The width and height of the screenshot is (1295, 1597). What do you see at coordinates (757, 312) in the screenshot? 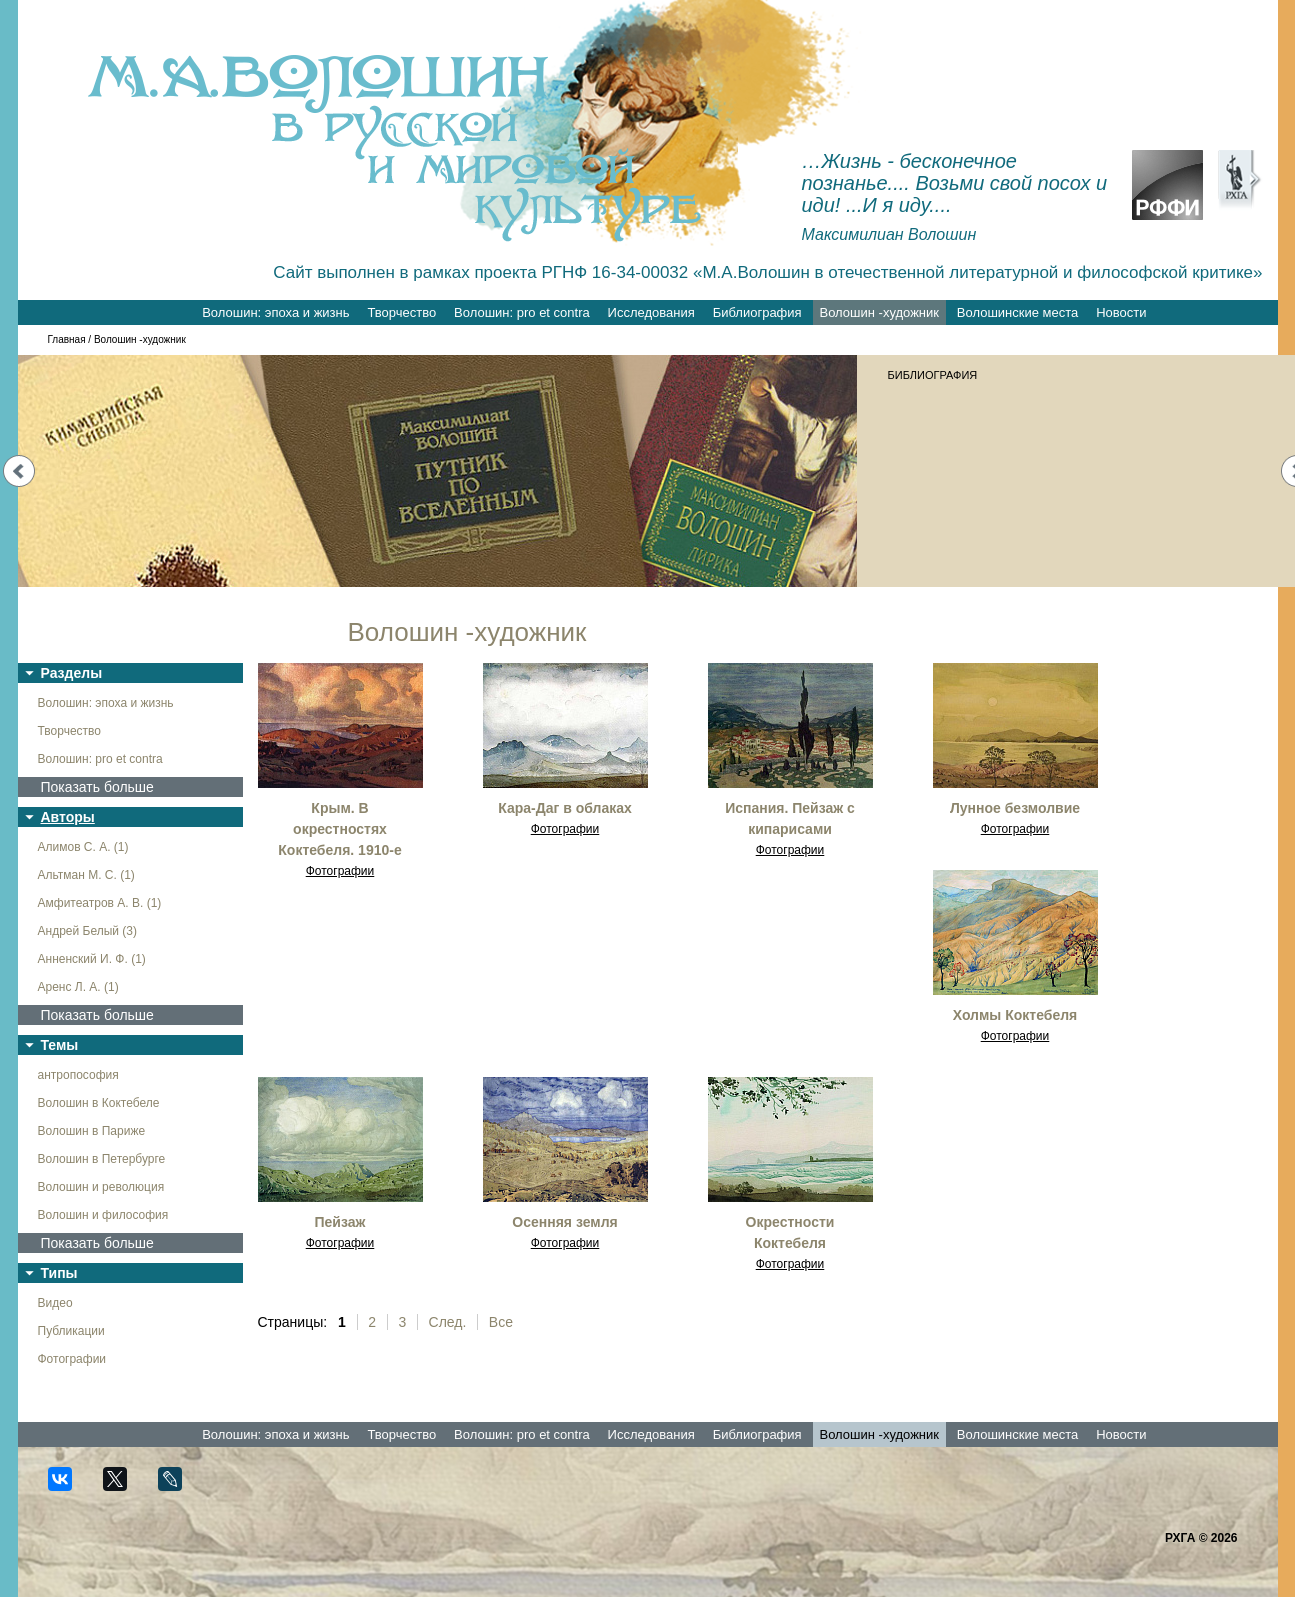
I see `Библиография` at bounding box center [757, 312].